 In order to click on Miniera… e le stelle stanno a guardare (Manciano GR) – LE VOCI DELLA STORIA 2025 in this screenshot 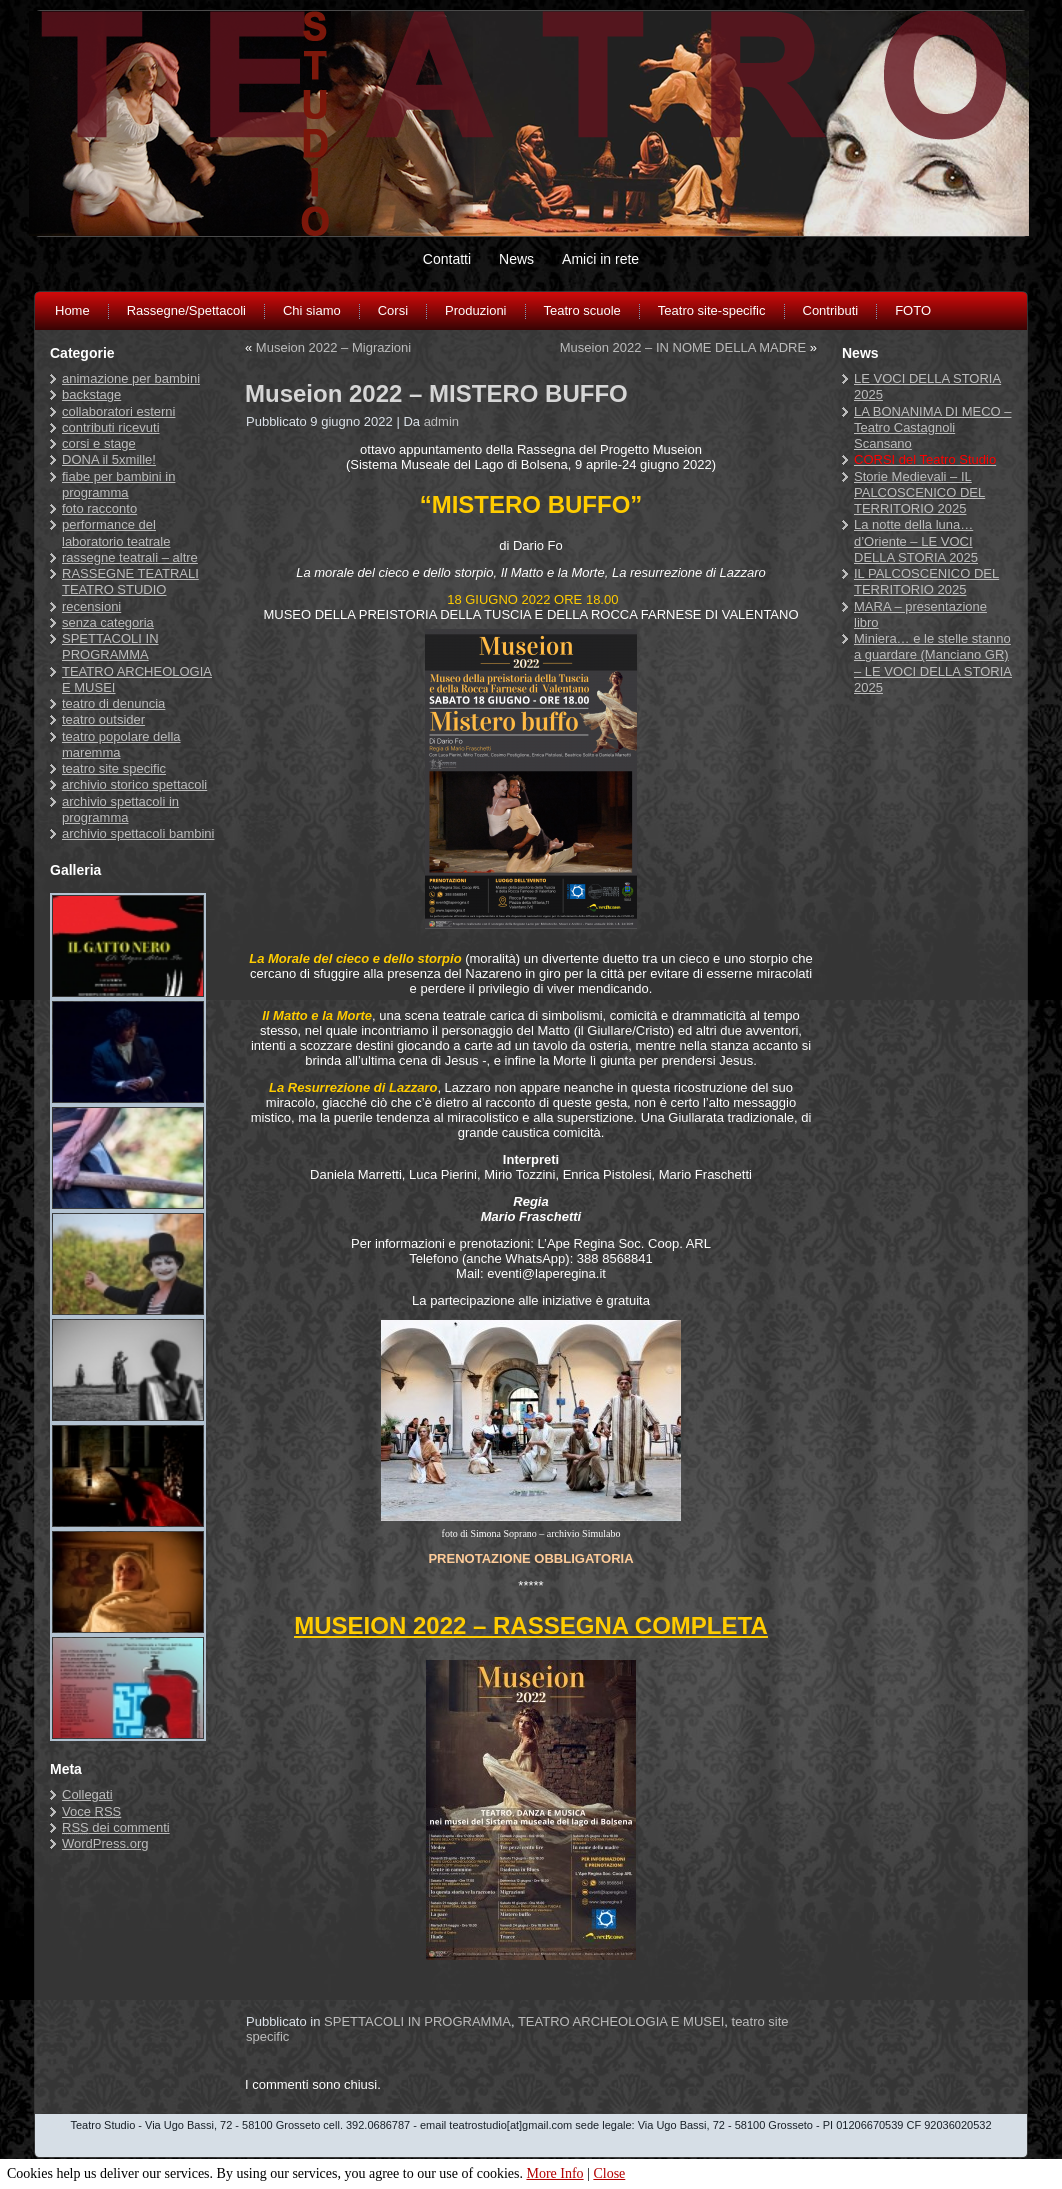, I will do `click(933, 663)`.